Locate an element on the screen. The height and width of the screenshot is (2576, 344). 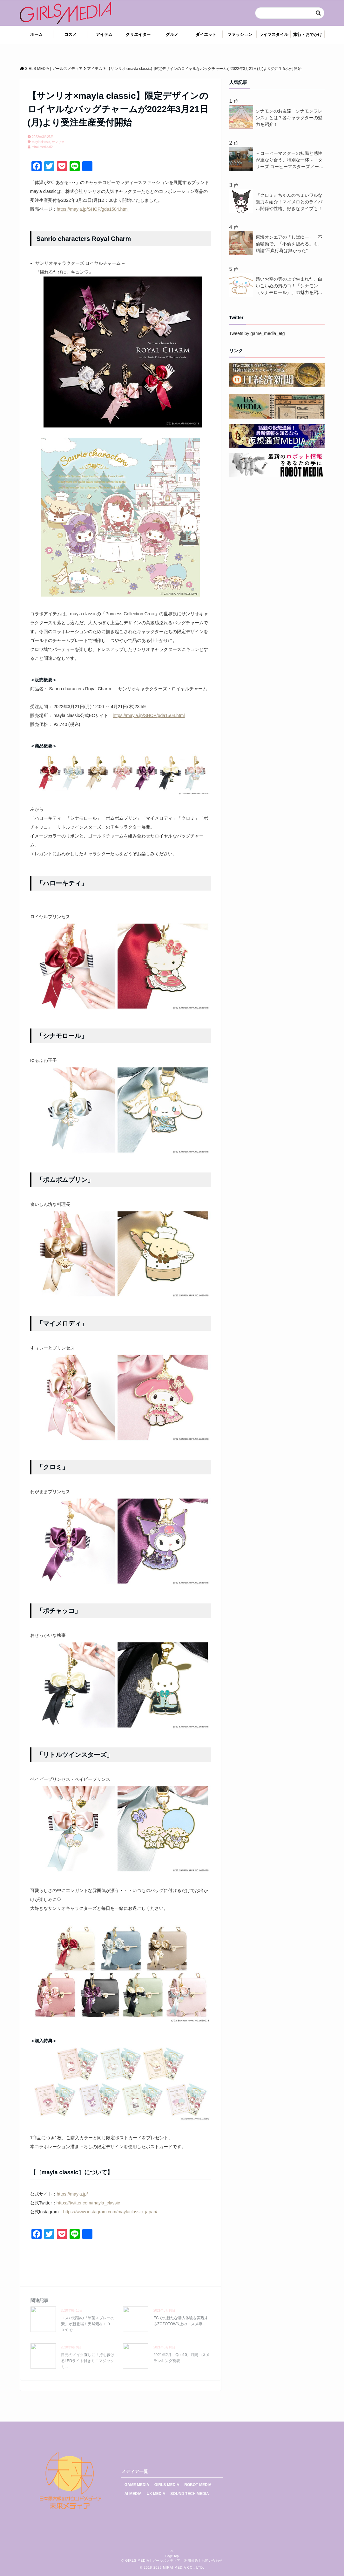
ROBOT MEDIA is located at coordinates (197, 2485).